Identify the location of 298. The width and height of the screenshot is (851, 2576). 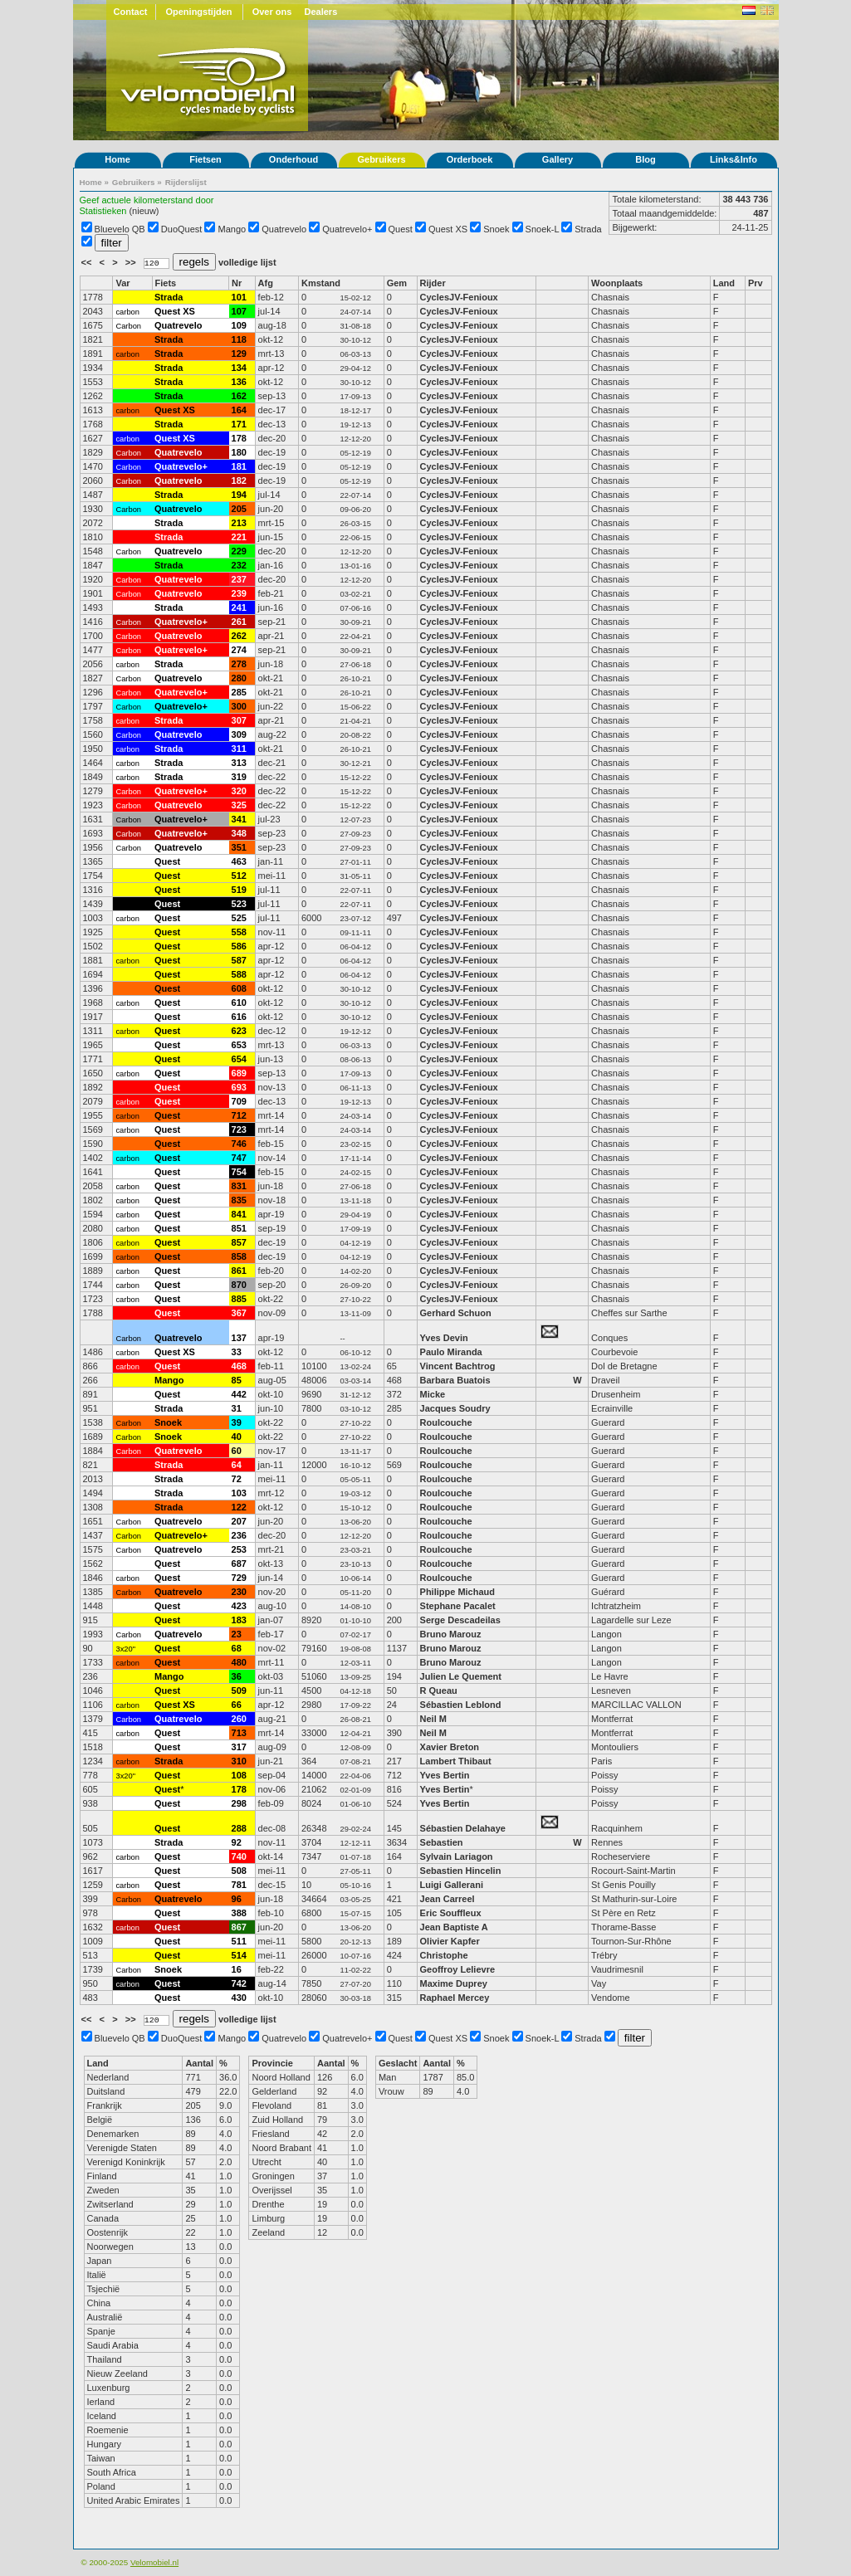
(239, 1803).